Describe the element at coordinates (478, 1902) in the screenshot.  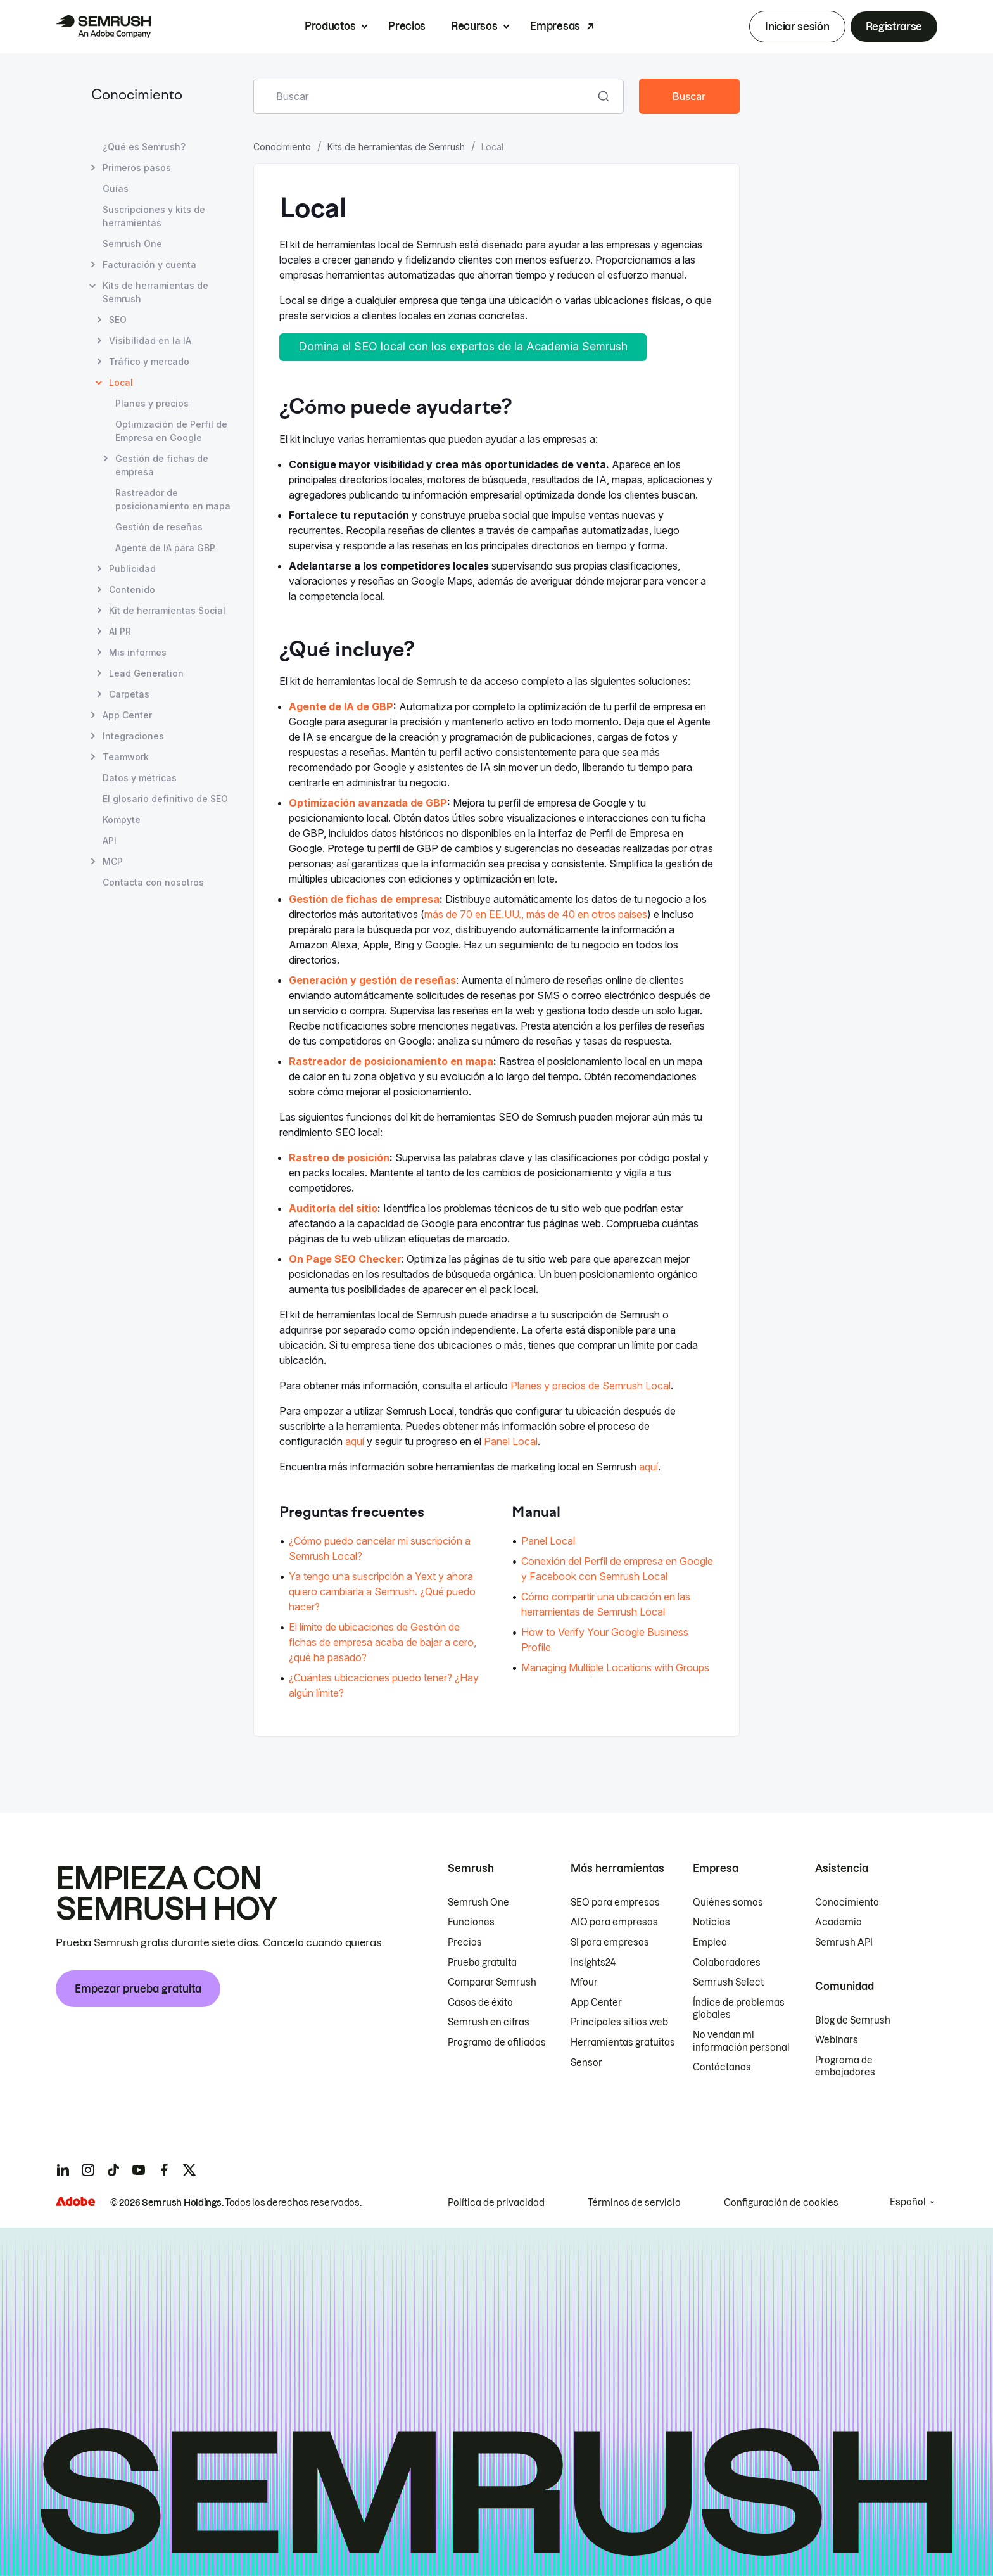
I see `Semrush One` at that location.